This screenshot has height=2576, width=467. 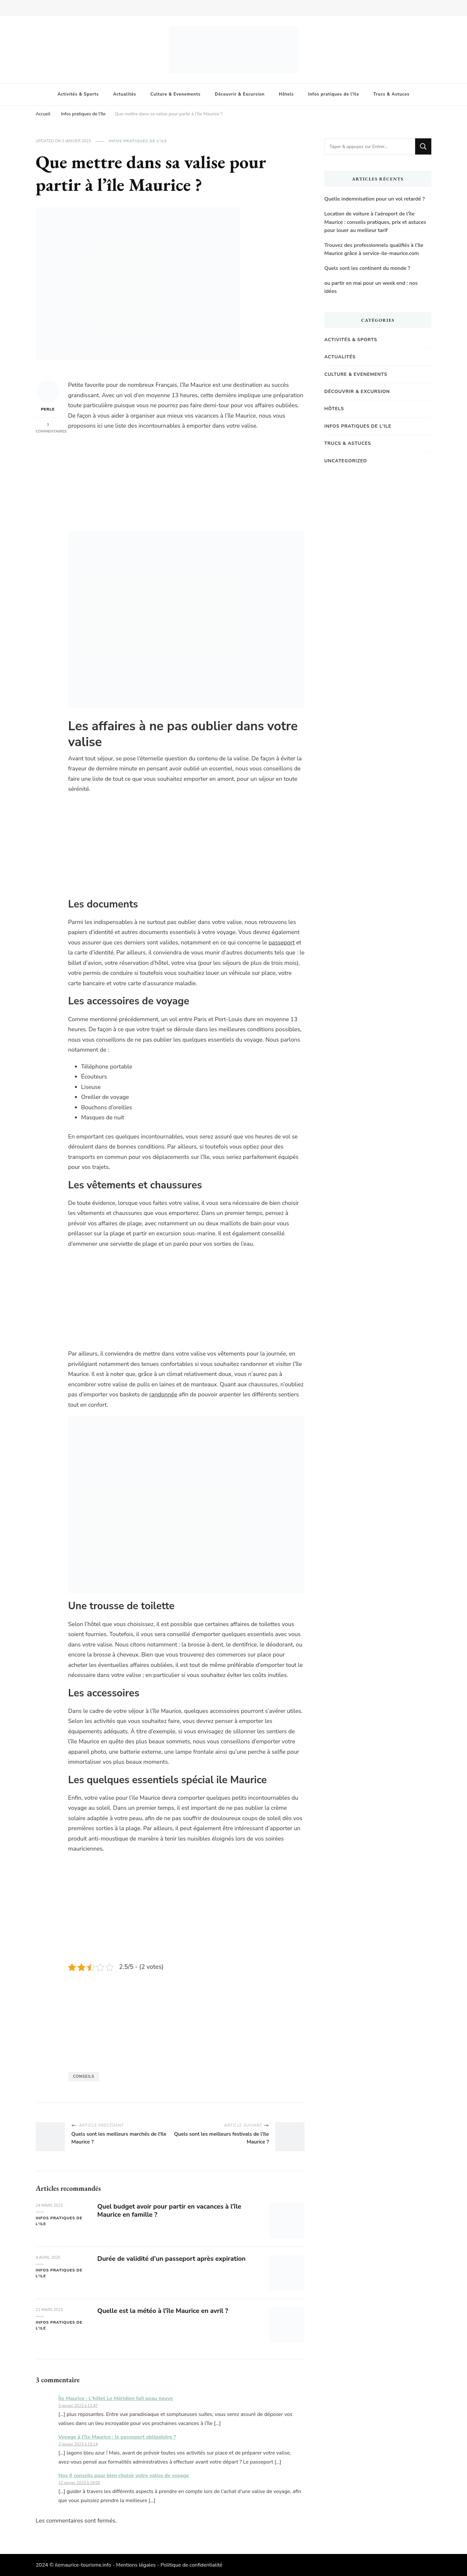 I want to click on Quelle indemnisation pour un vol retardé ?, so click(x=374, y=198).